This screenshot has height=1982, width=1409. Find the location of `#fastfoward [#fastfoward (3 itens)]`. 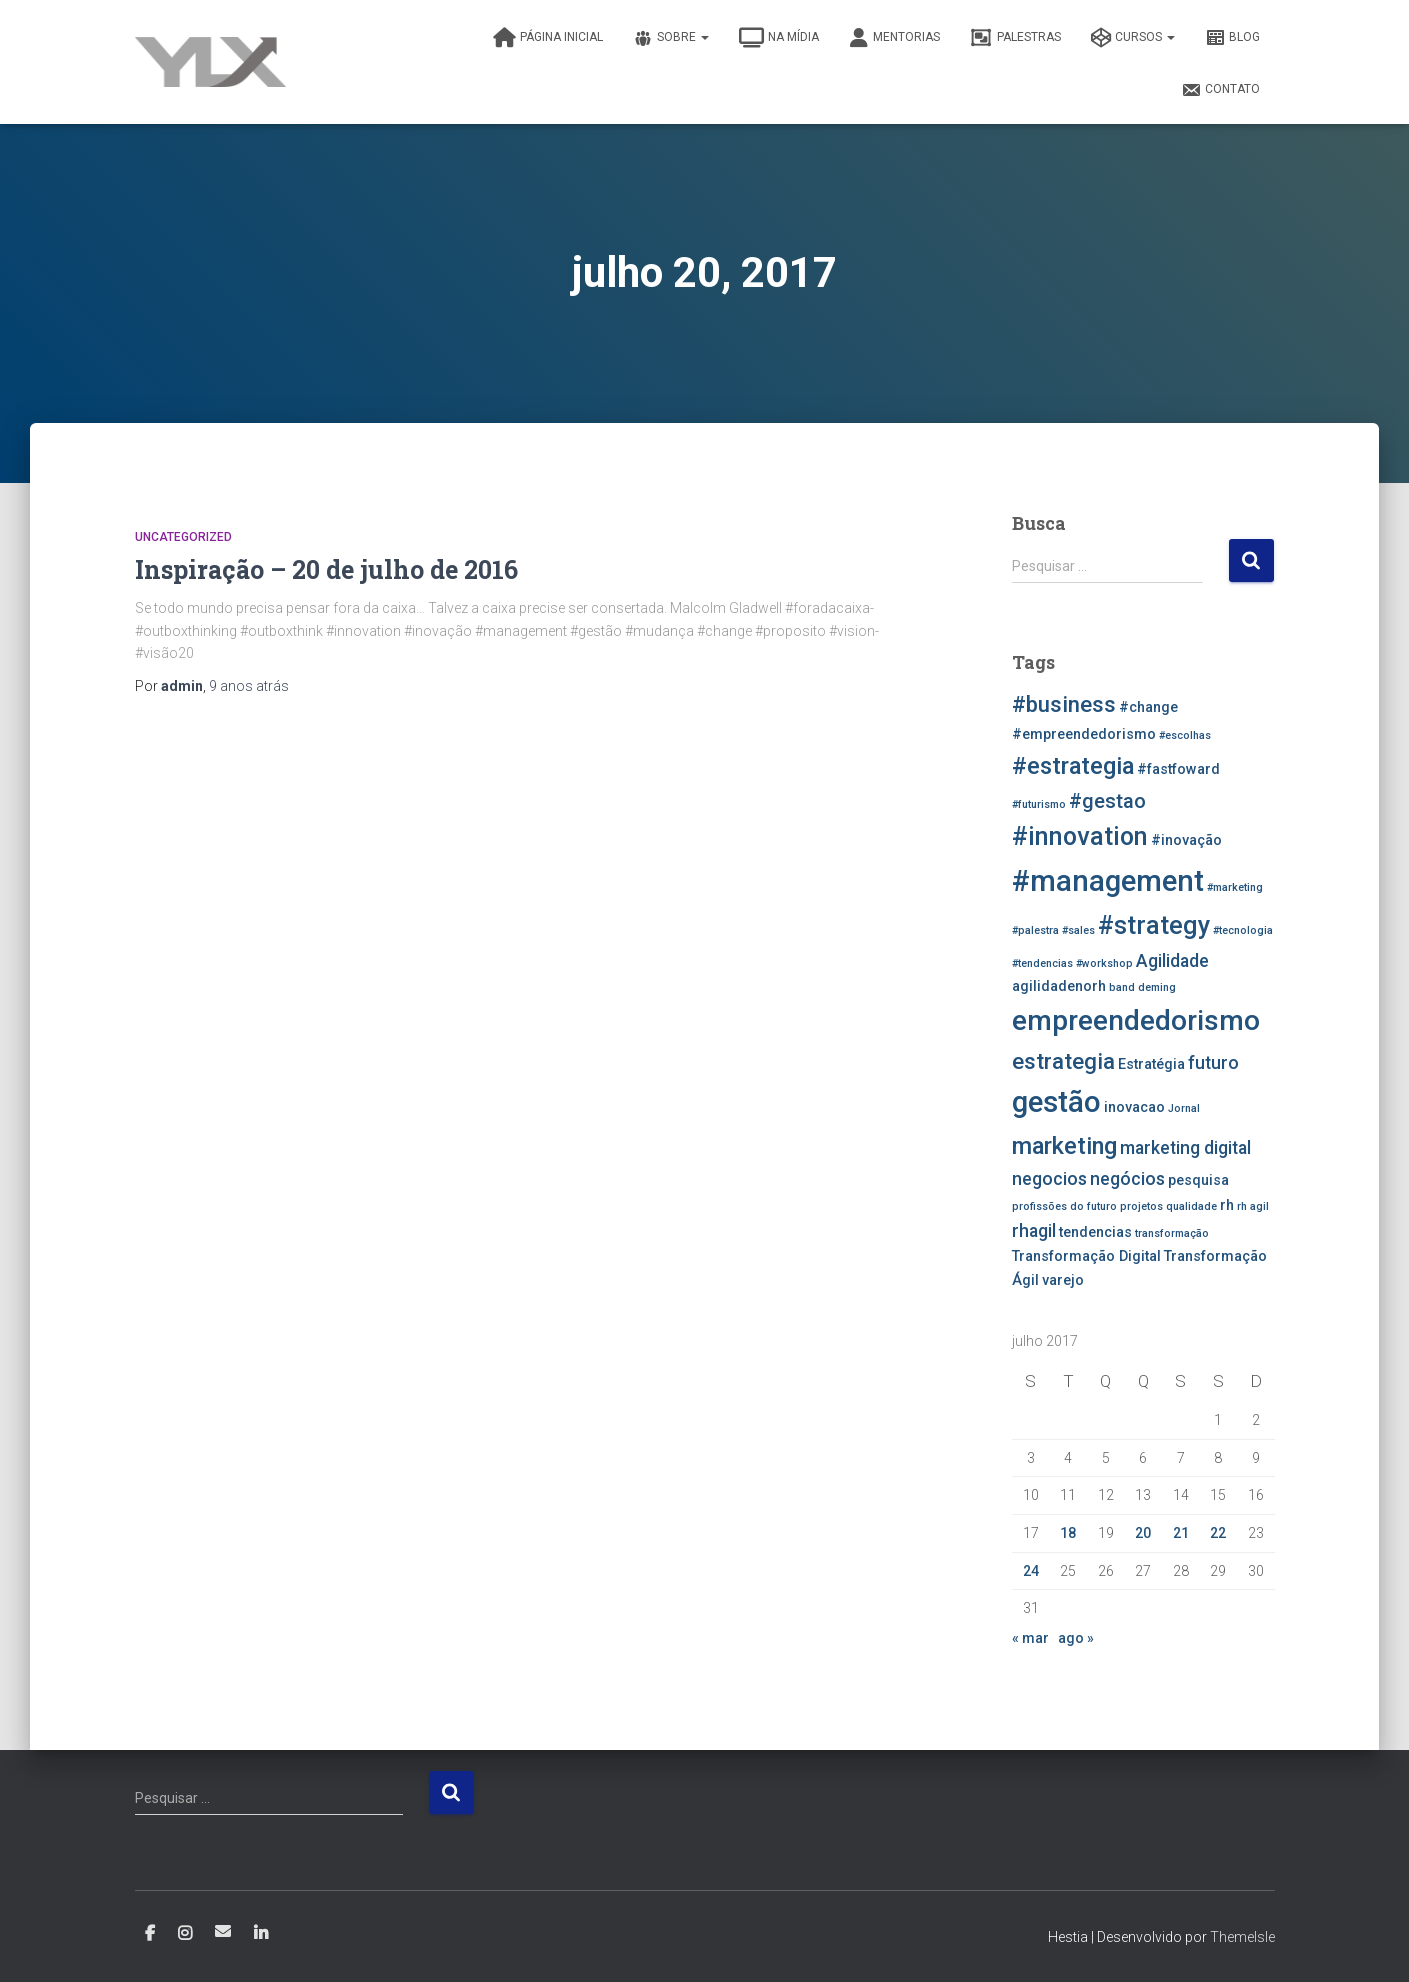

#fastfoward [#fastfoward (3 itens)] is located at coordinates (1178, 769).